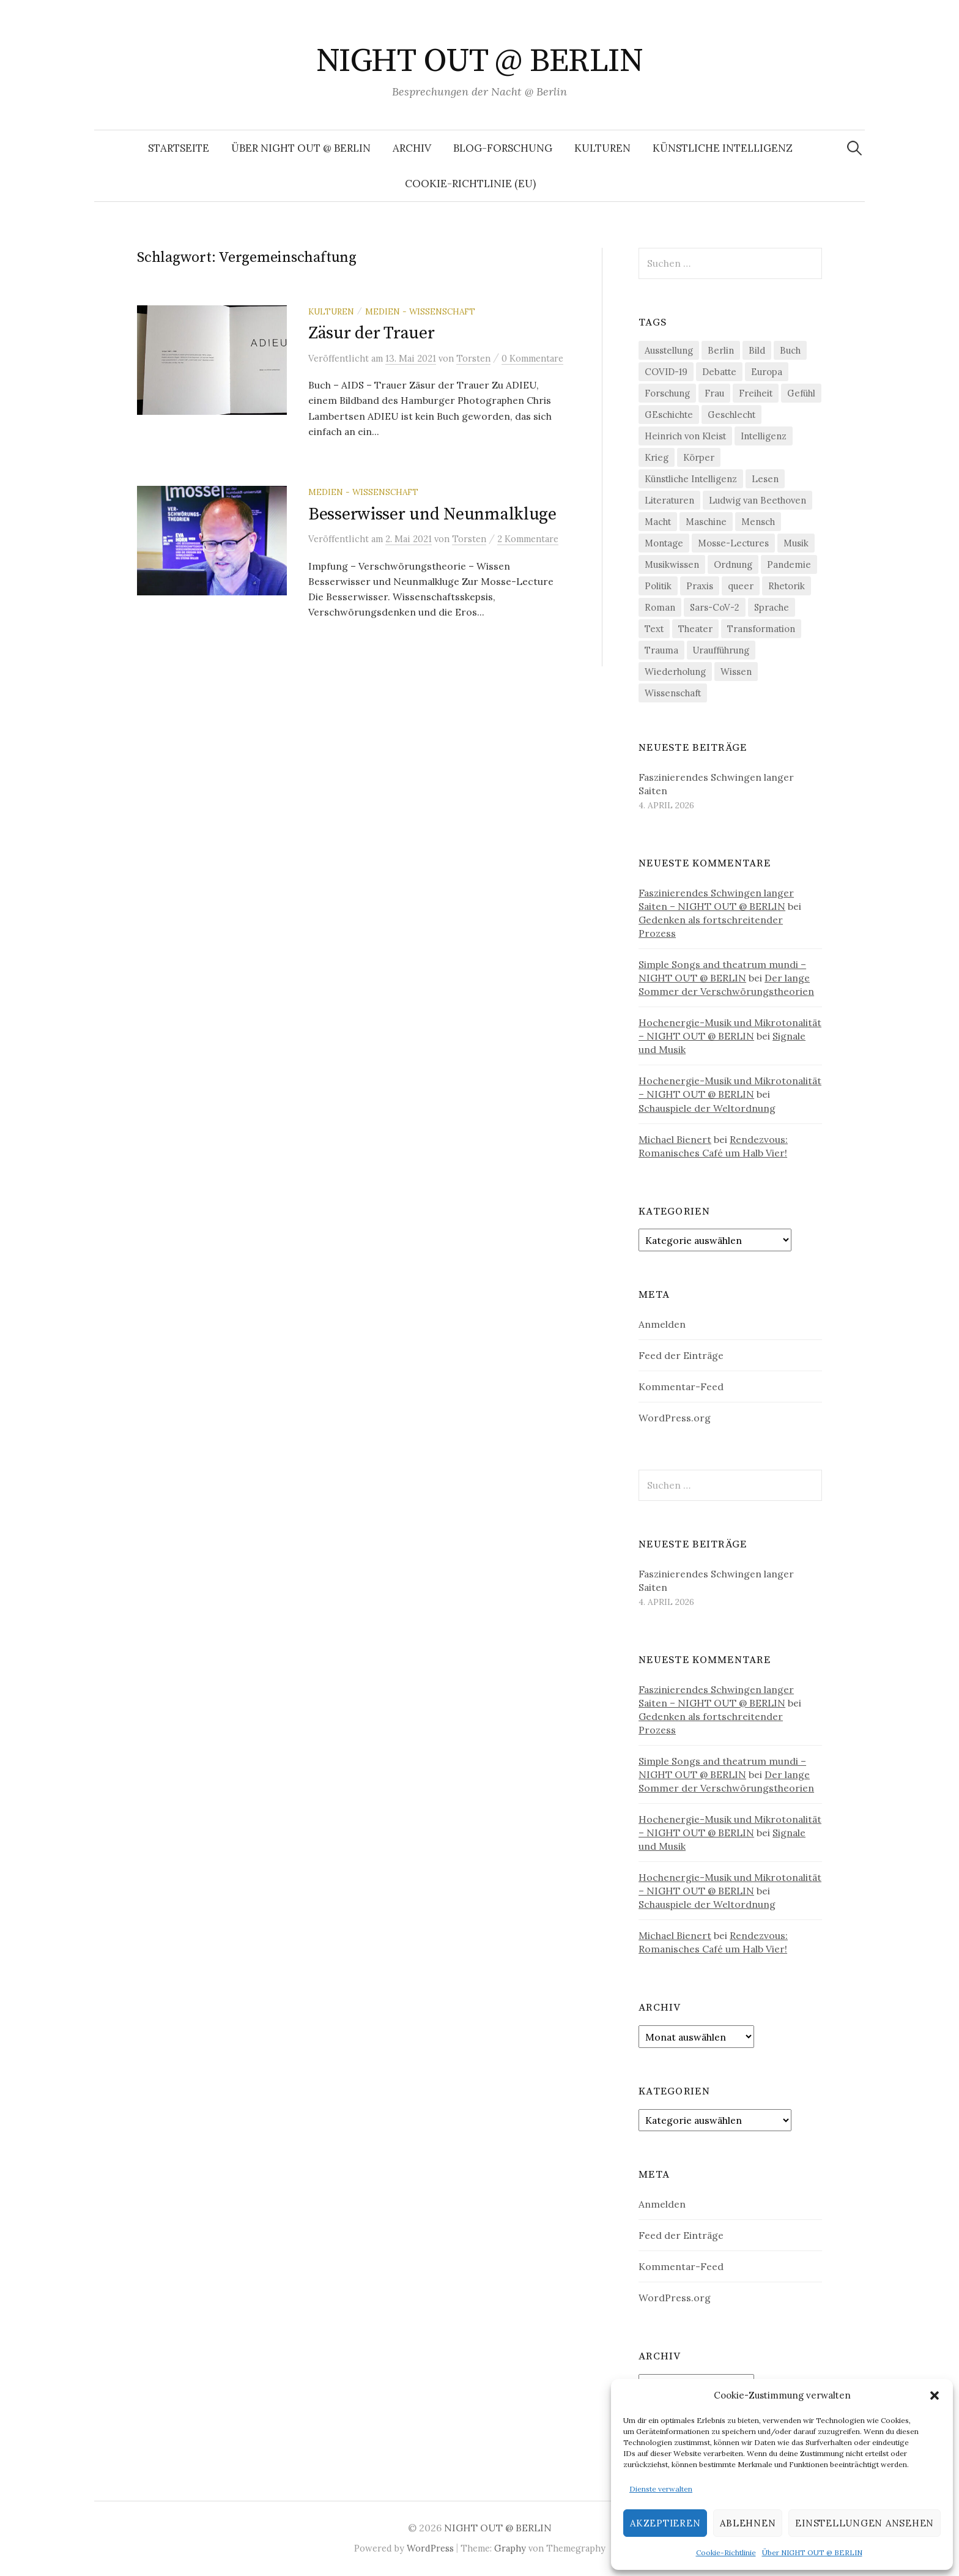 The width and height of the screenshot is (959, 2576). What do you see at coordinates (934, 2395) in the screenshot?
I see `[button]` at bounding box center [934, 2395].